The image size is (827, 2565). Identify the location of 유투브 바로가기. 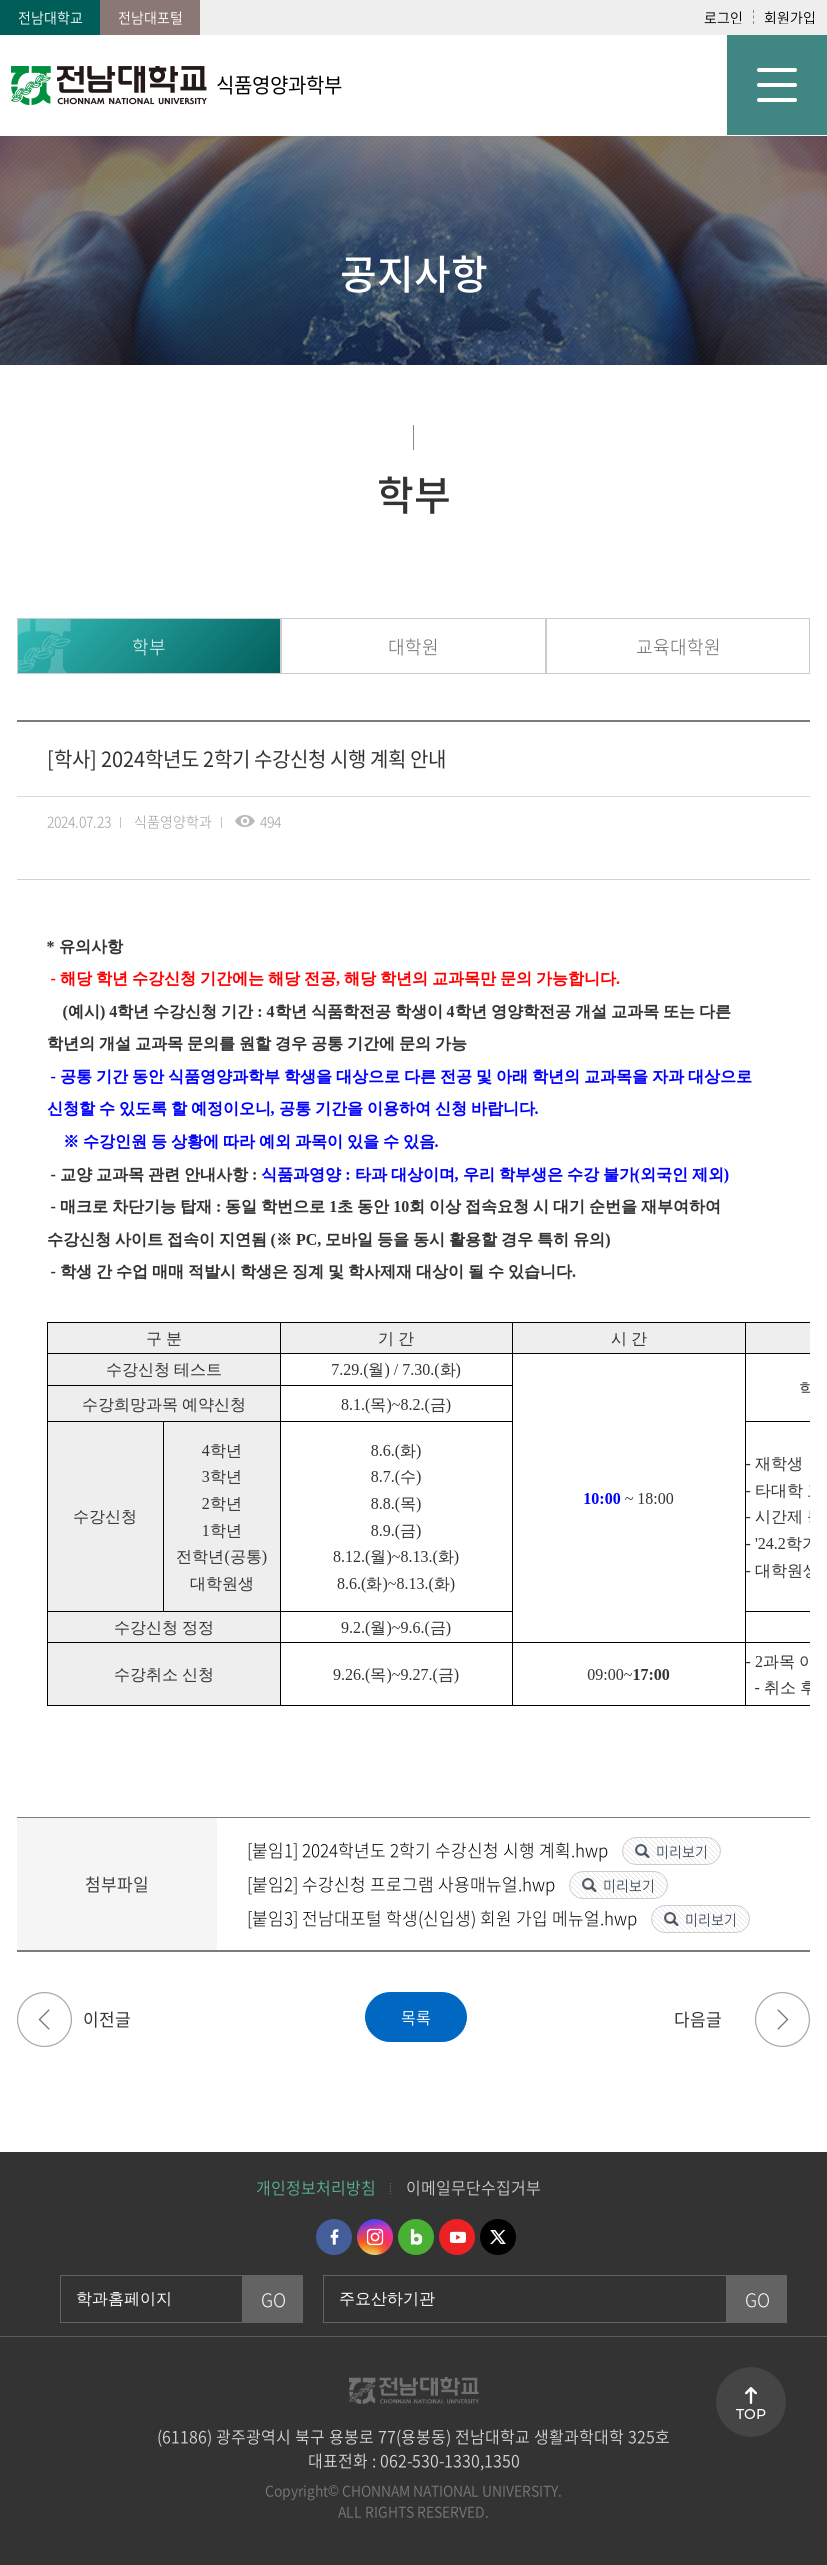
(457, 2237).